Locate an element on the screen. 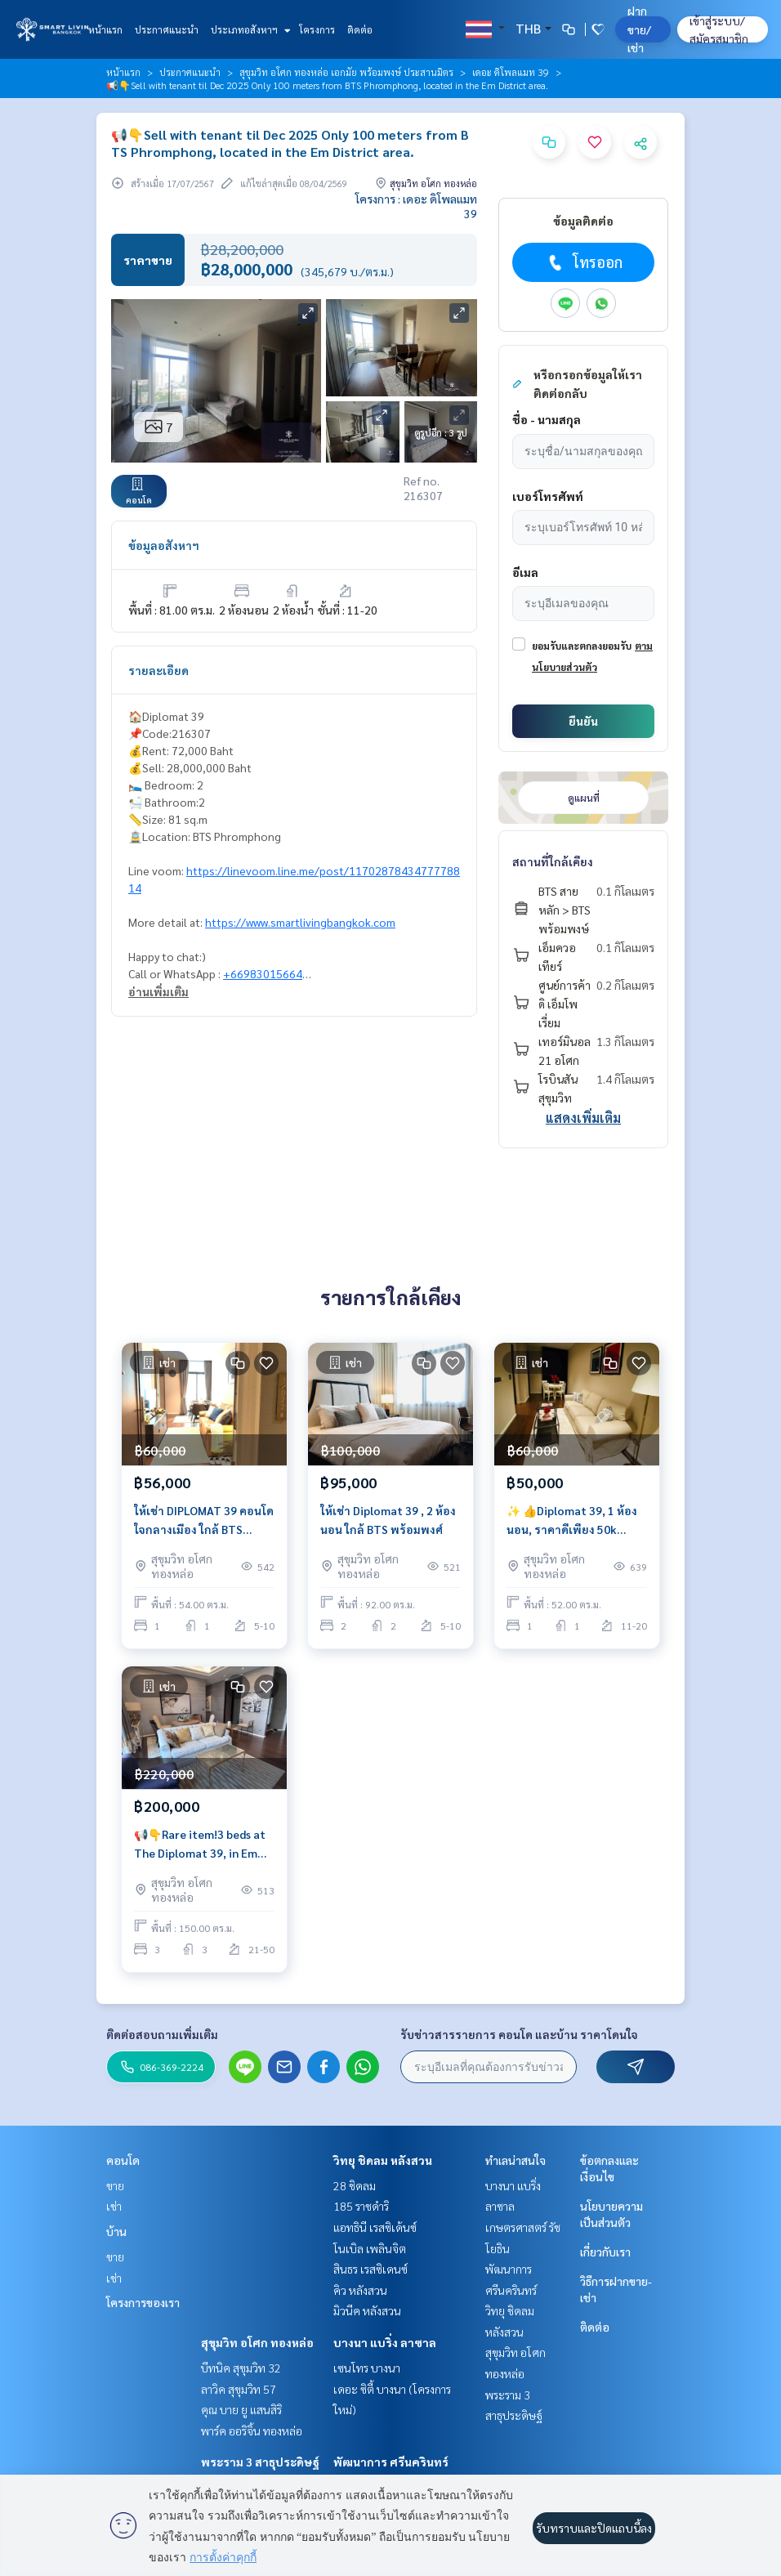 This screenshot has height=2576, width=781. อีเมล is located at coordinates (525, 572).